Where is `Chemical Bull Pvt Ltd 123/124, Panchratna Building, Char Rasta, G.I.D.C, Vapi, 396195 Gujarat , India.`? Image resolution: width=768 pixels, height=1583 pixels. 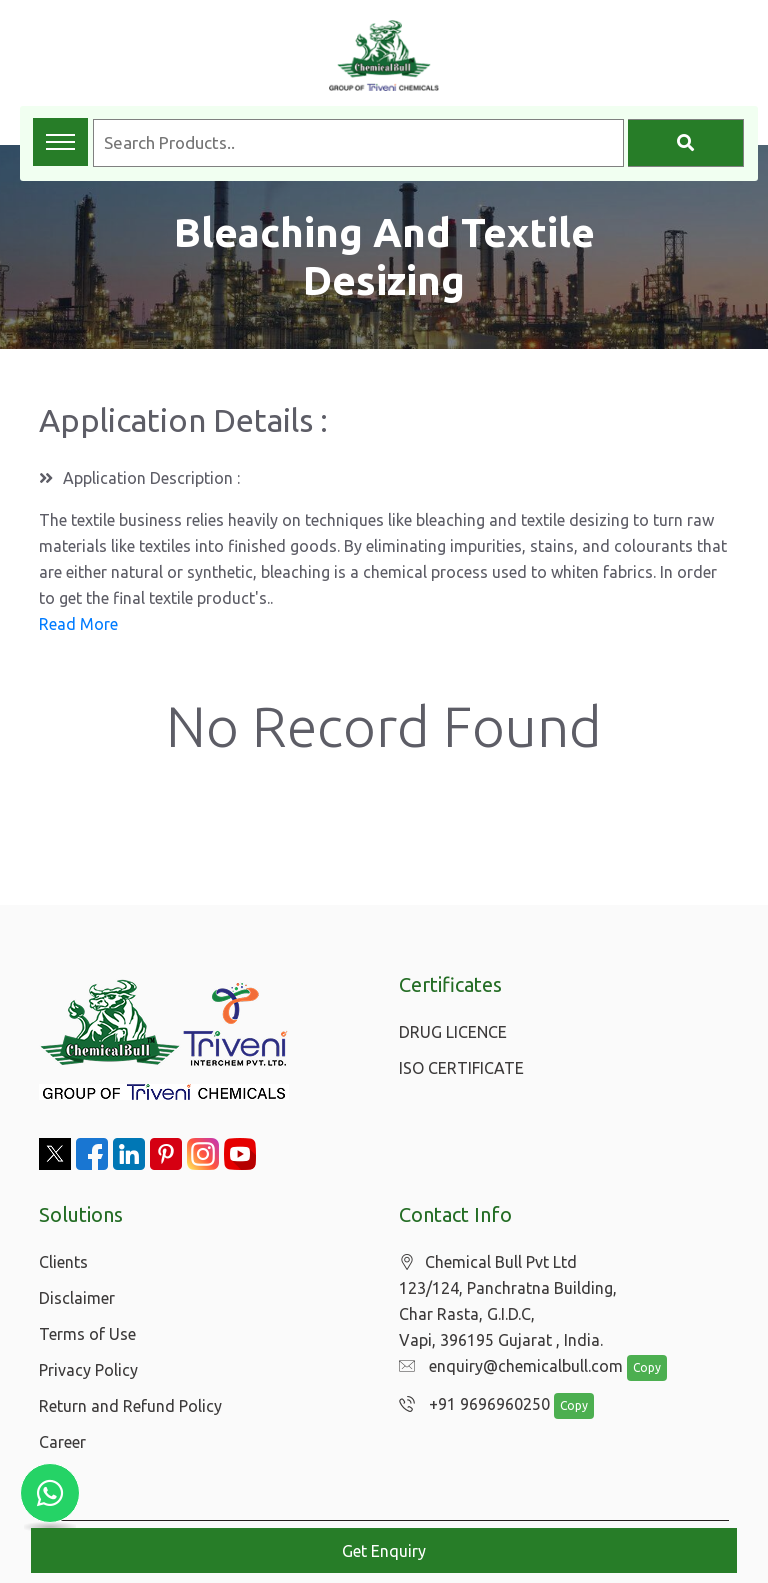 Chemical Bull Pvt Ltd 123/124, Panchratna Building, Char Rasta, G.I.D.C, Vapi, 396195 Gujarat , India. is located at coordinates (508, 1301).